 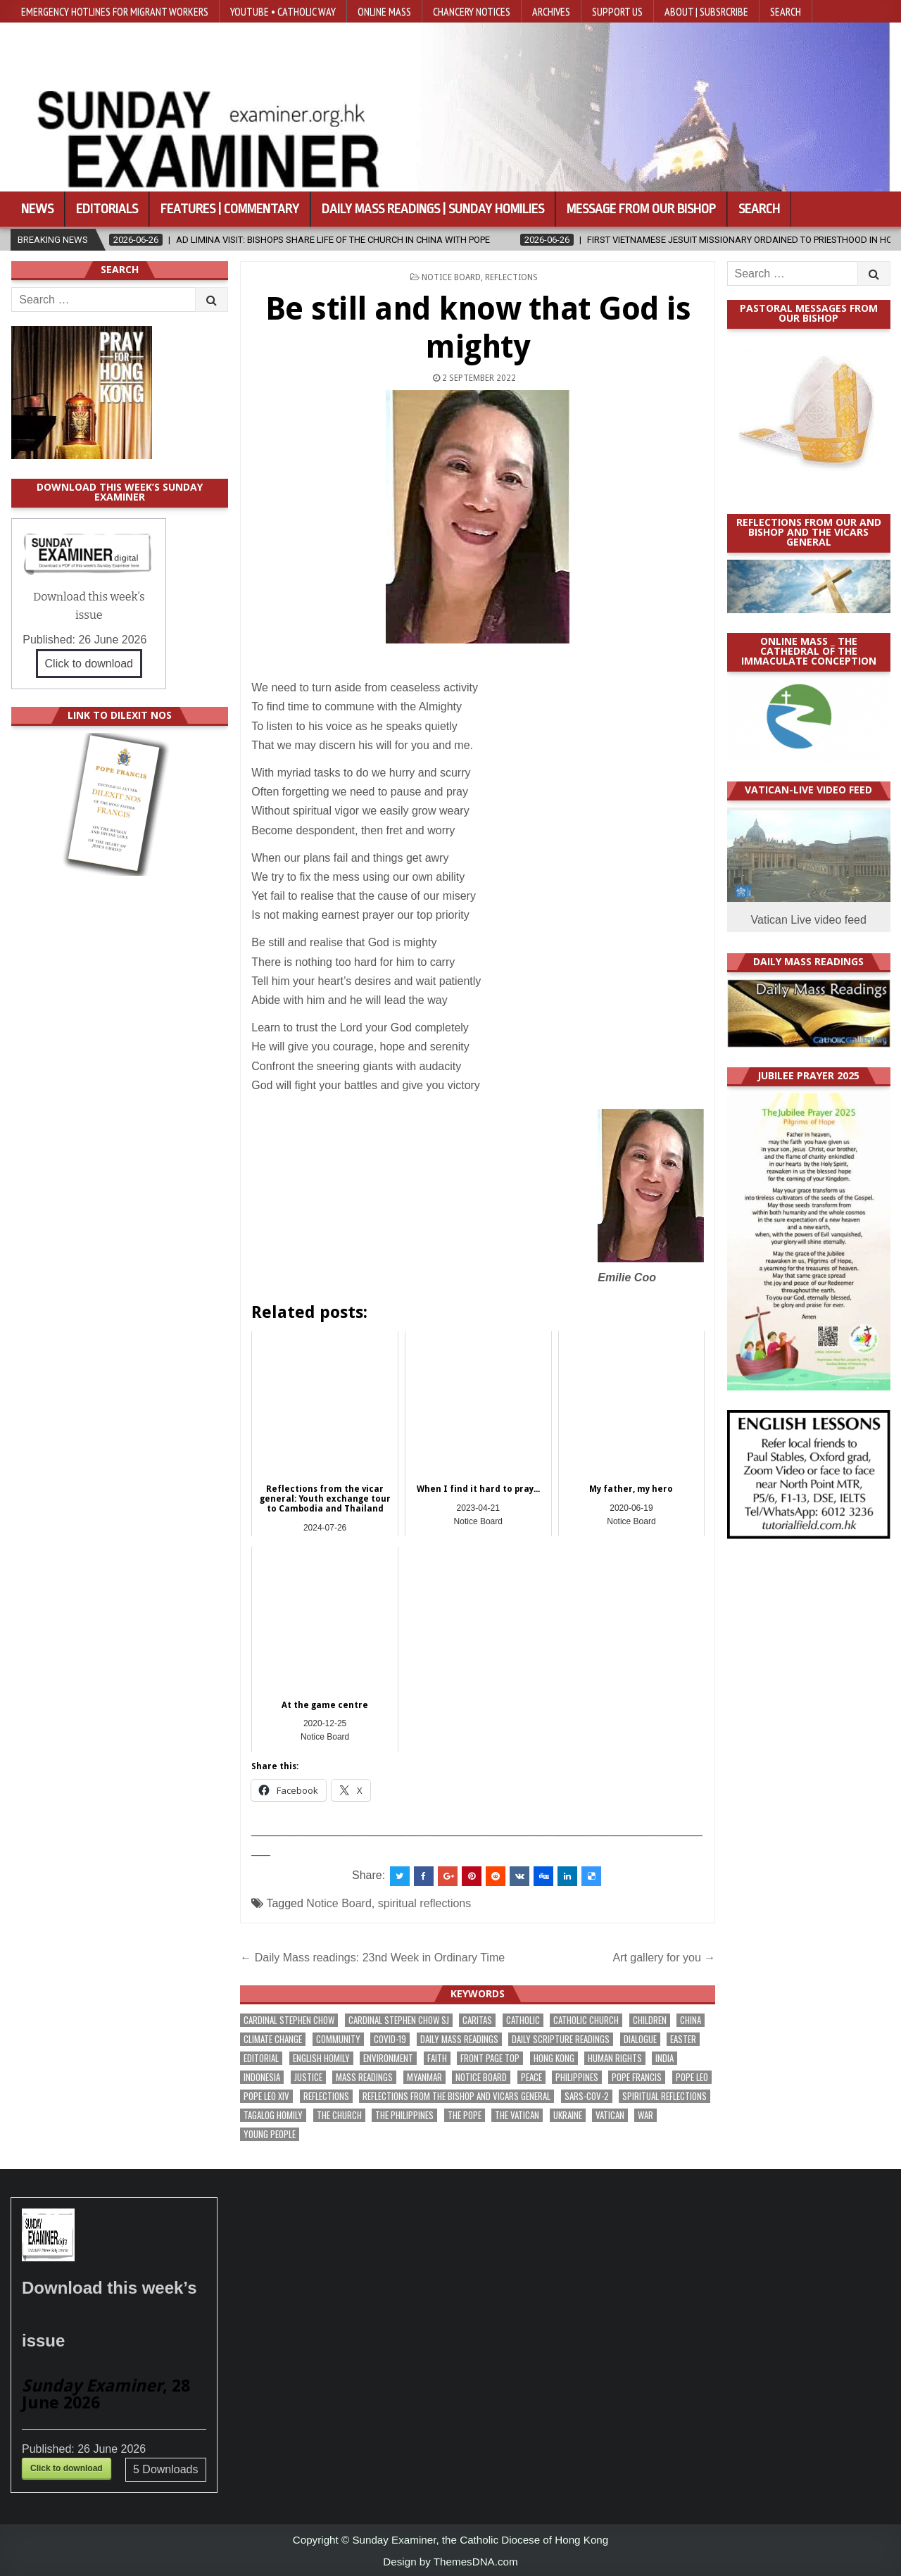 What do you see at coordinates (610, 2115) in the screenshot?
I see `Vatican [Vatican (552 items)]` at bounding box center [610, 2115].